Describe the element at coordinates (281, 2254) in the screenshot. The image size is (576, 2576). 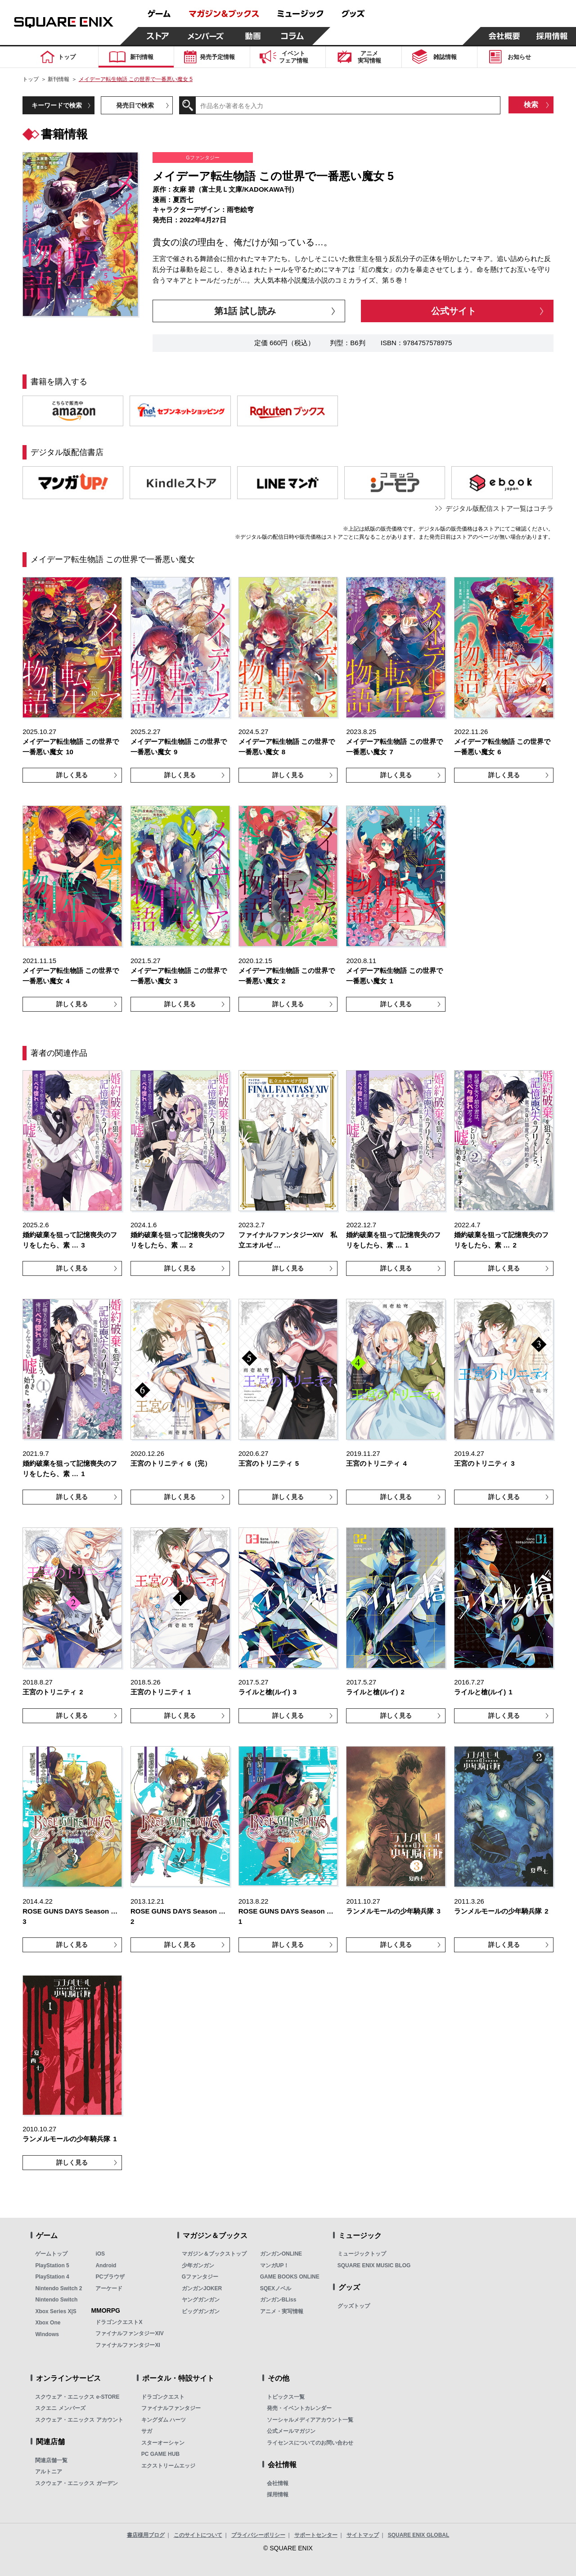
I see `ガンガンONLINE` at that location.